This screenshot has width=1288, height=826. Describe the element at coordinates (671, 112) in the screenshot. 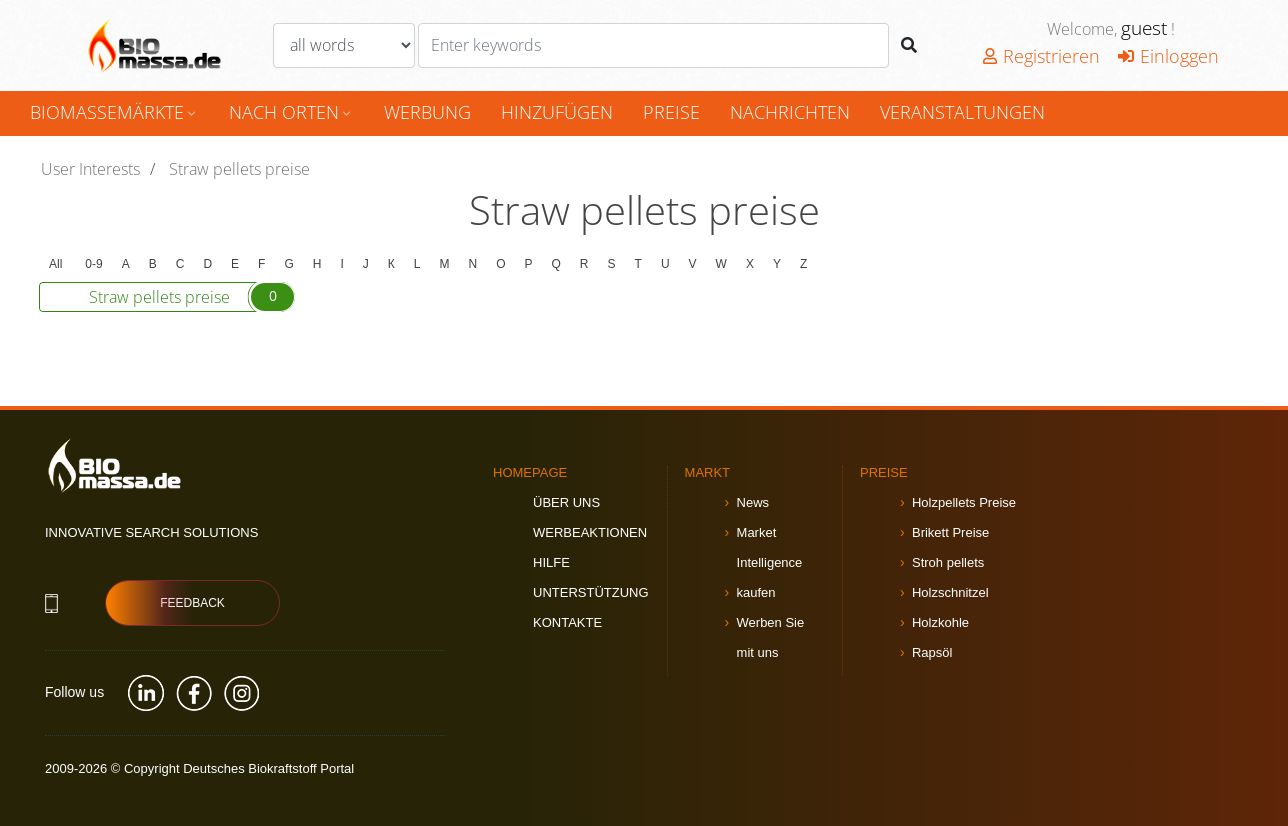

I see `Preise` at that location.